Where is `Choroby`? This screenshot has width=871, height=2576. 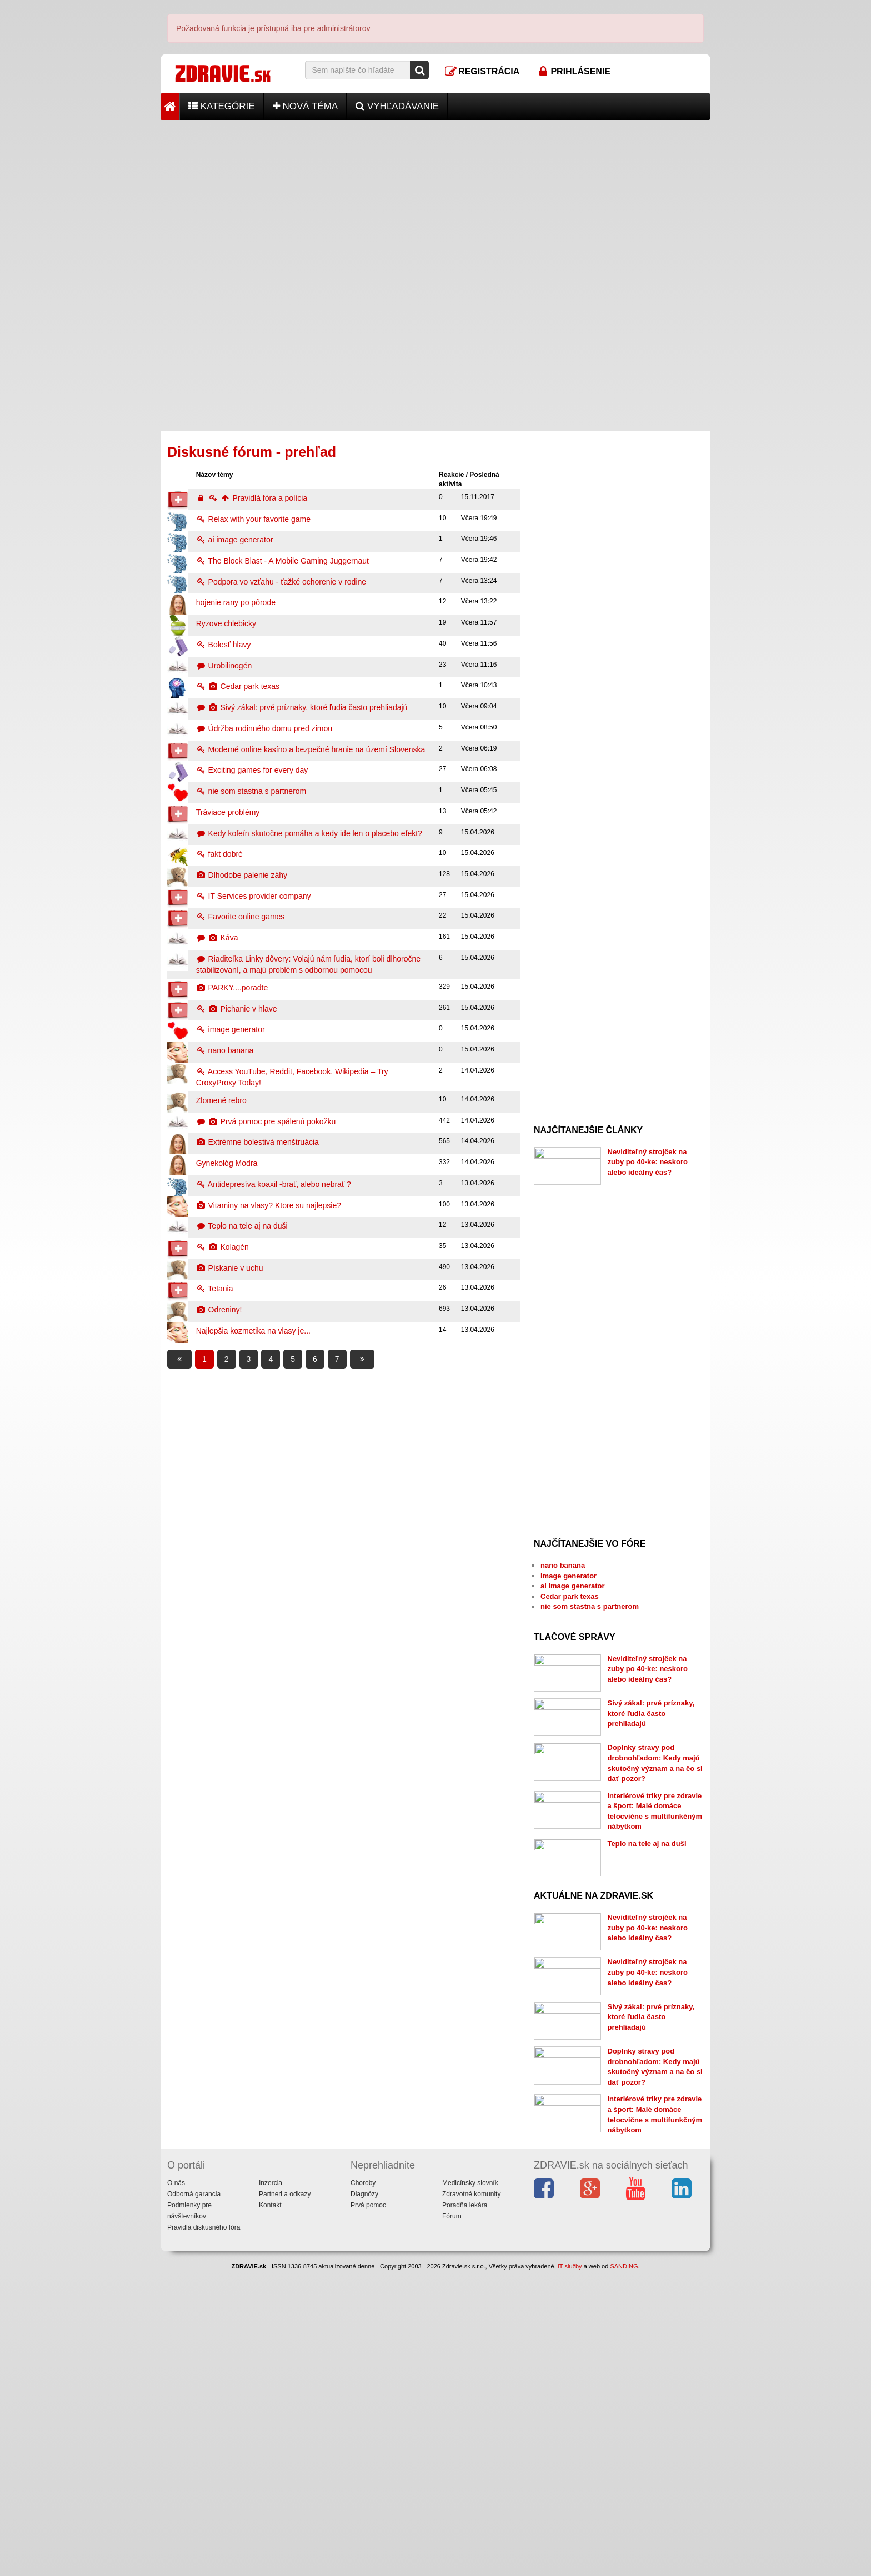
Choroby is located at coordinates (363, 2488).